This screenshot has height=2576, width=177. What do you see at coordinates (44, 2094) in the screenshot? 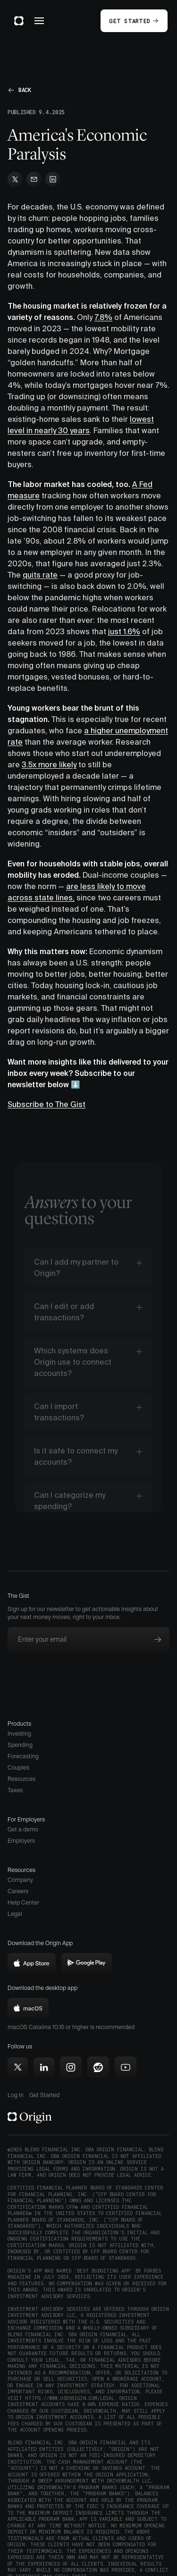
I see `Get Started` at bounding box center [44, 2094].